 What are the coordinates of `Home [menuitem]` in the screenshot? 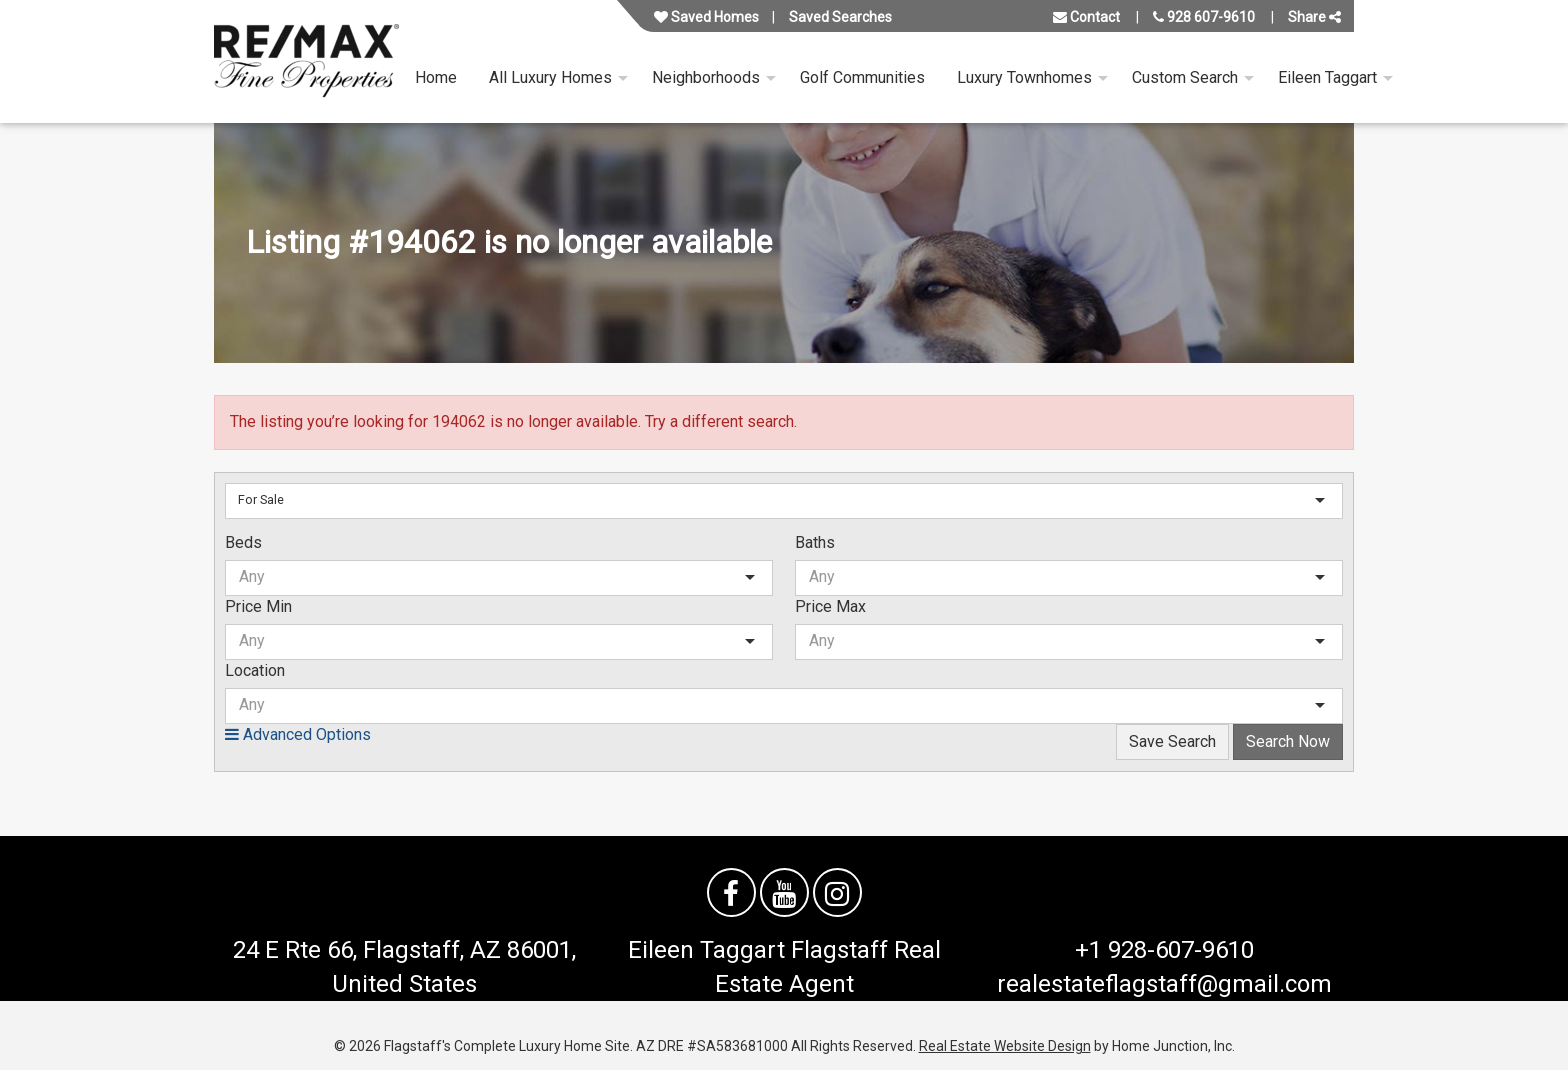 It's located at (436, 77).